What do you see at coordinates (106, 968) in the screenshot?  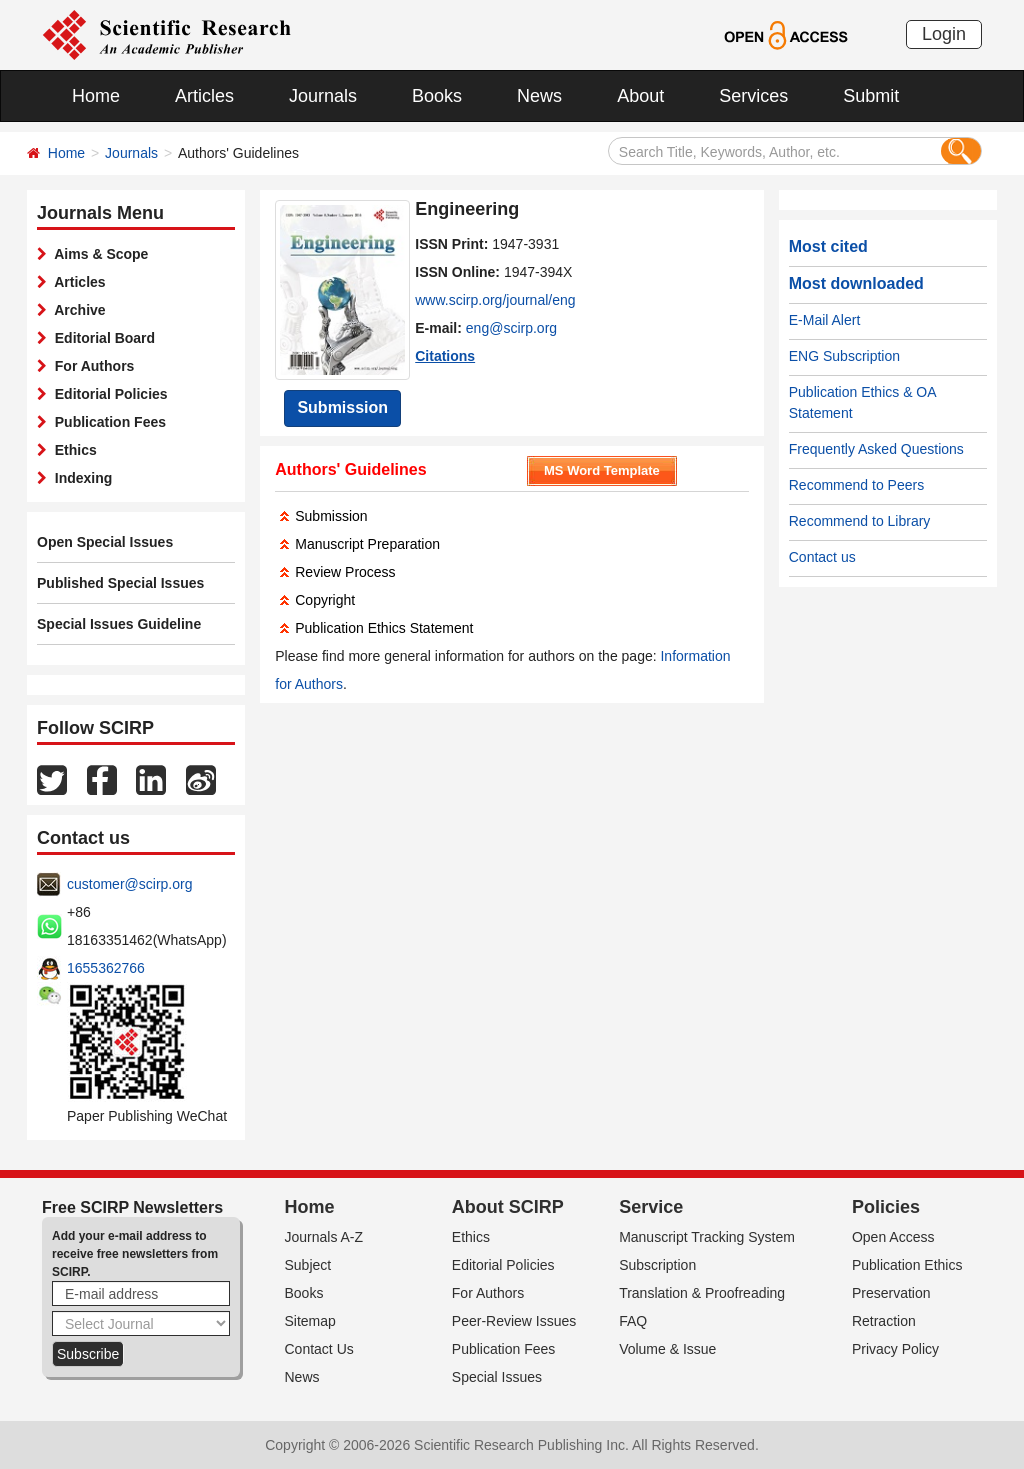 I see `1655362766` at bounding box center [106, 968].